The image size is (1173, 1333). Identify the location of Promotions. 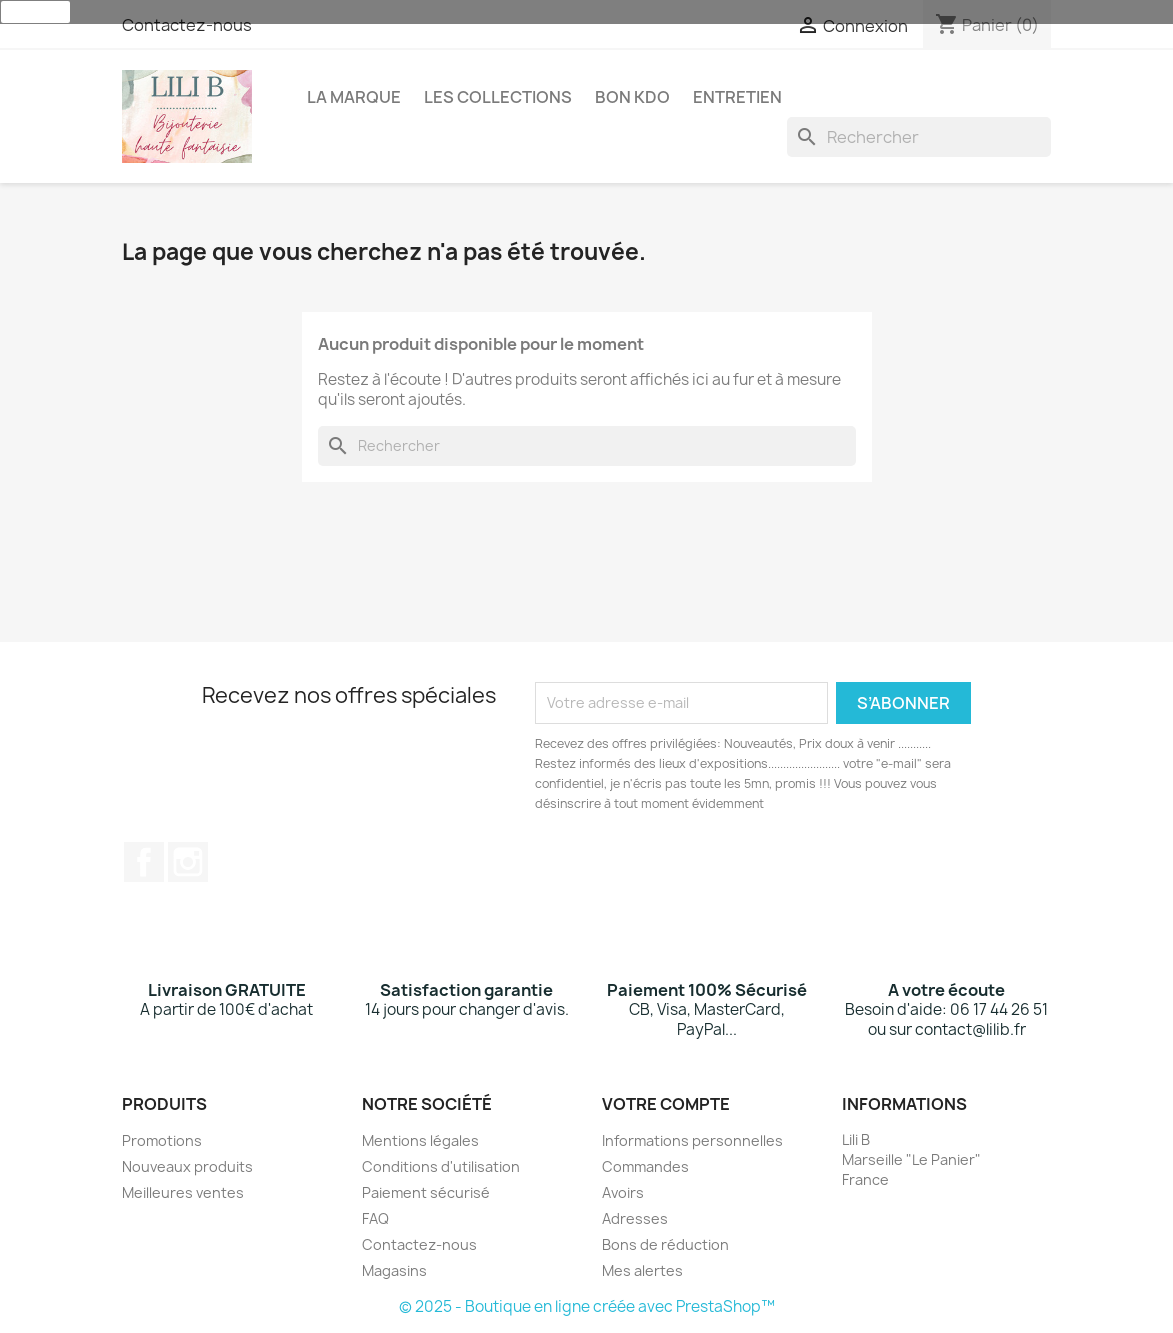
(162, 1140).